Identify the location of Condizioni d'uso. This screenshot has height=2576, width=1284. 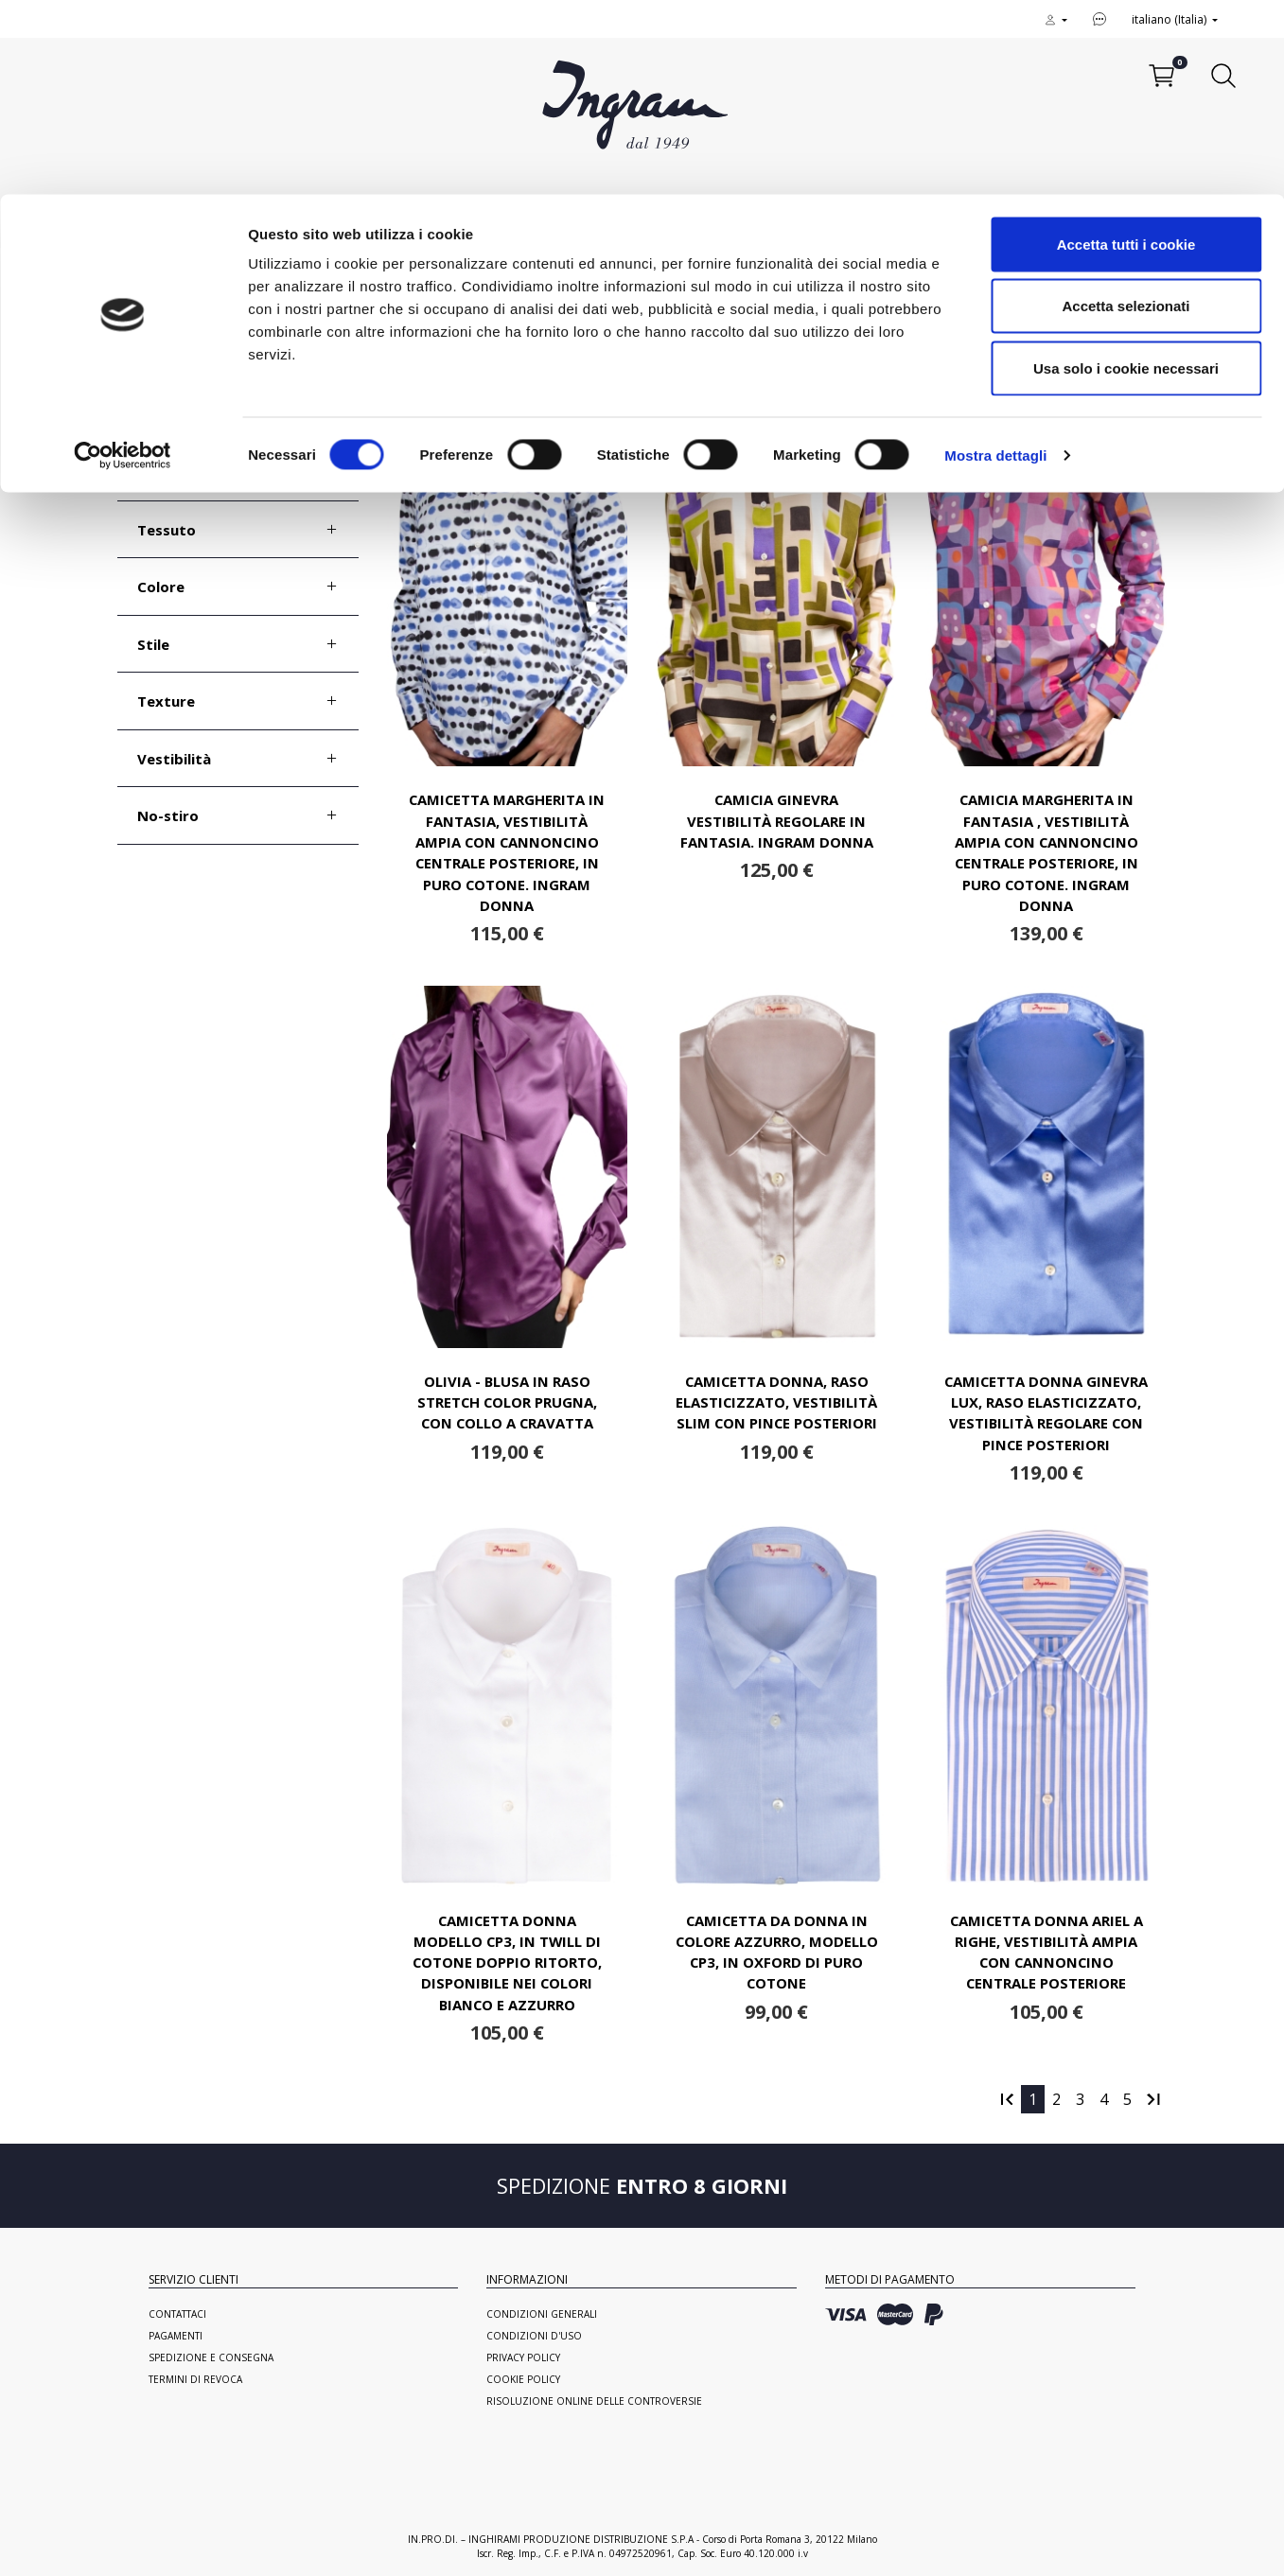
(534, 2335).